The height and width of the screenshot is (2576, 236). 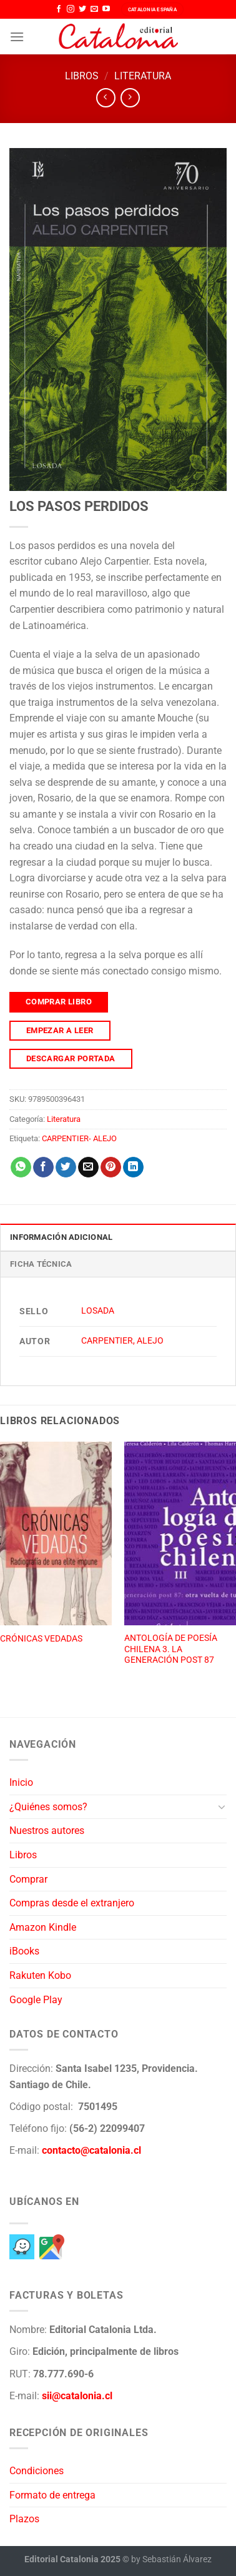 I want to click on LOSADA, so click(x=97, y=1310).